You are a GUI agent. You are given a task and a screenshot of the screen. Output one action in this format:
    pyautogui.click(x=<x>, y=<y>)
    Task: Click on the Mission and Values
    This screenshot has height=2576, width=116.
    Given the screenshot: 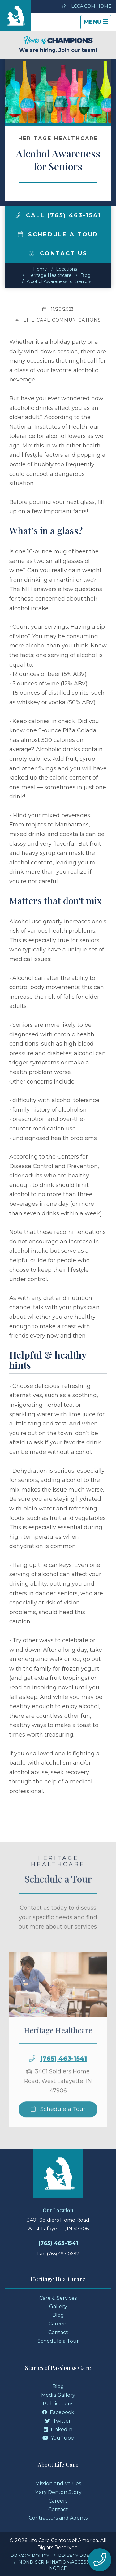 What is the action you would take?
    pyautogui.click(x=58, y=2484)
    